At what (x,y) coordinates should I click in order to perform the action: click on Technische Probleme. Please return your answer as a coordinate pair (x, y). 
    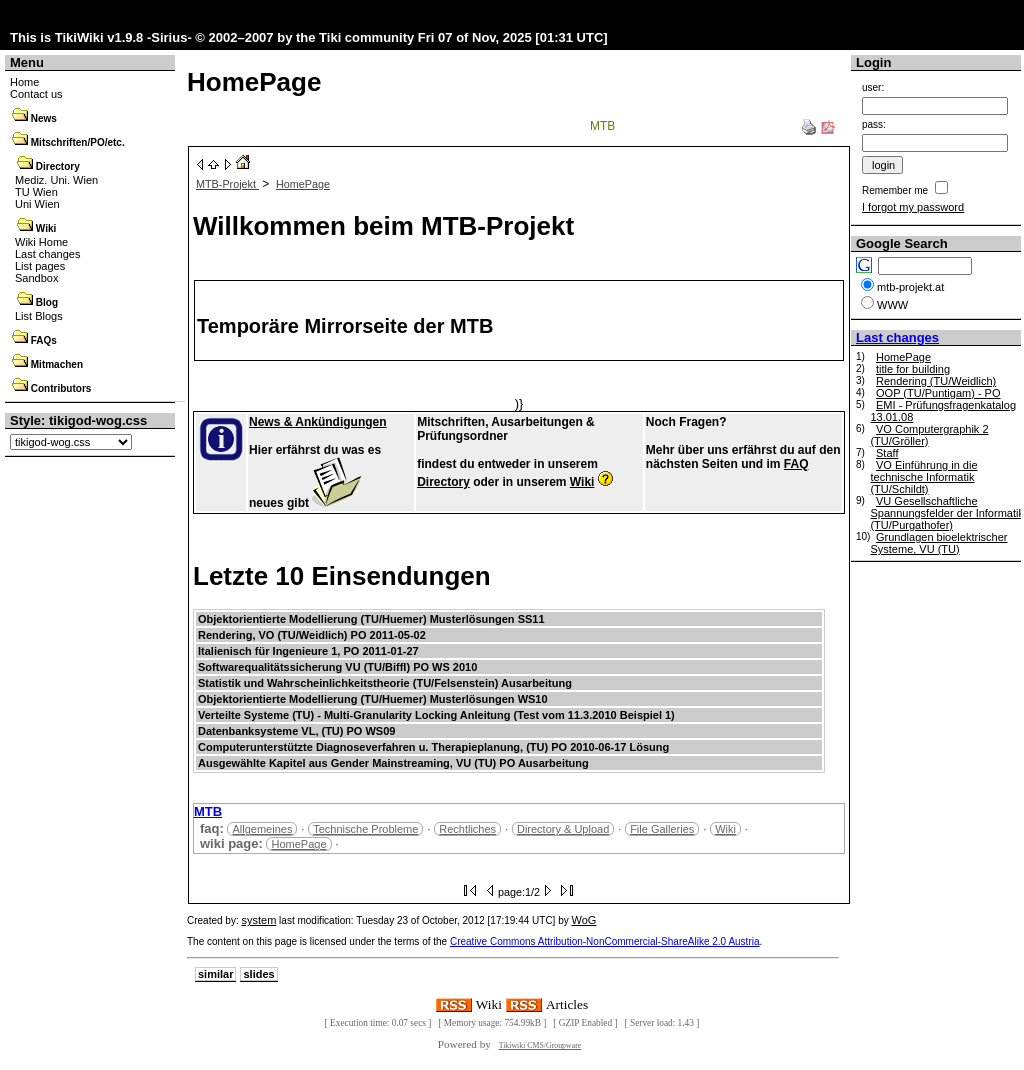
    Looking at the image, I should click on (365, 829).